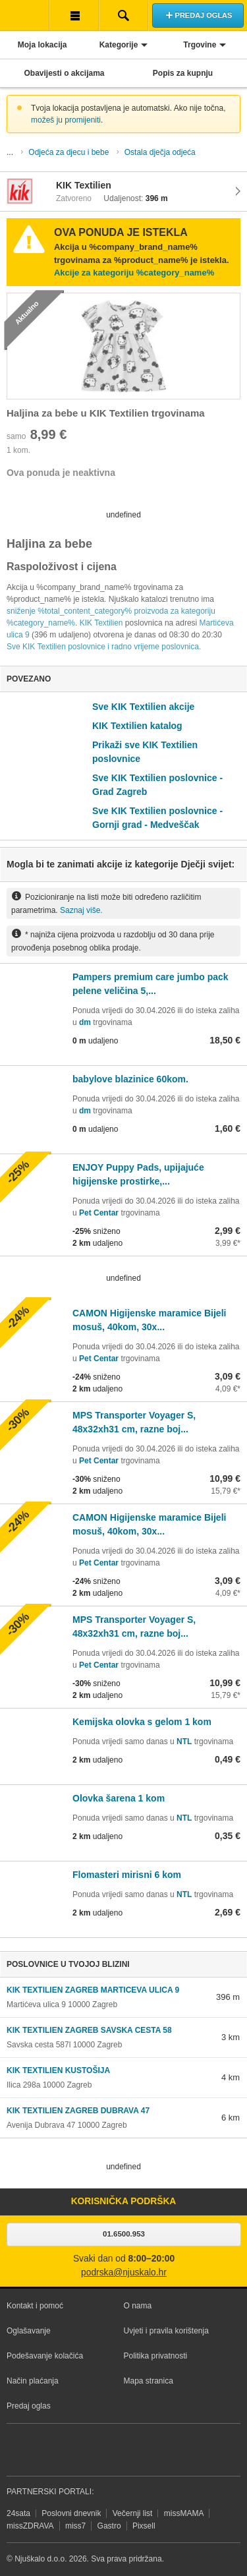 This screenshot has height=2576, width=247. I want to click on NTL, so click(184, 1741).